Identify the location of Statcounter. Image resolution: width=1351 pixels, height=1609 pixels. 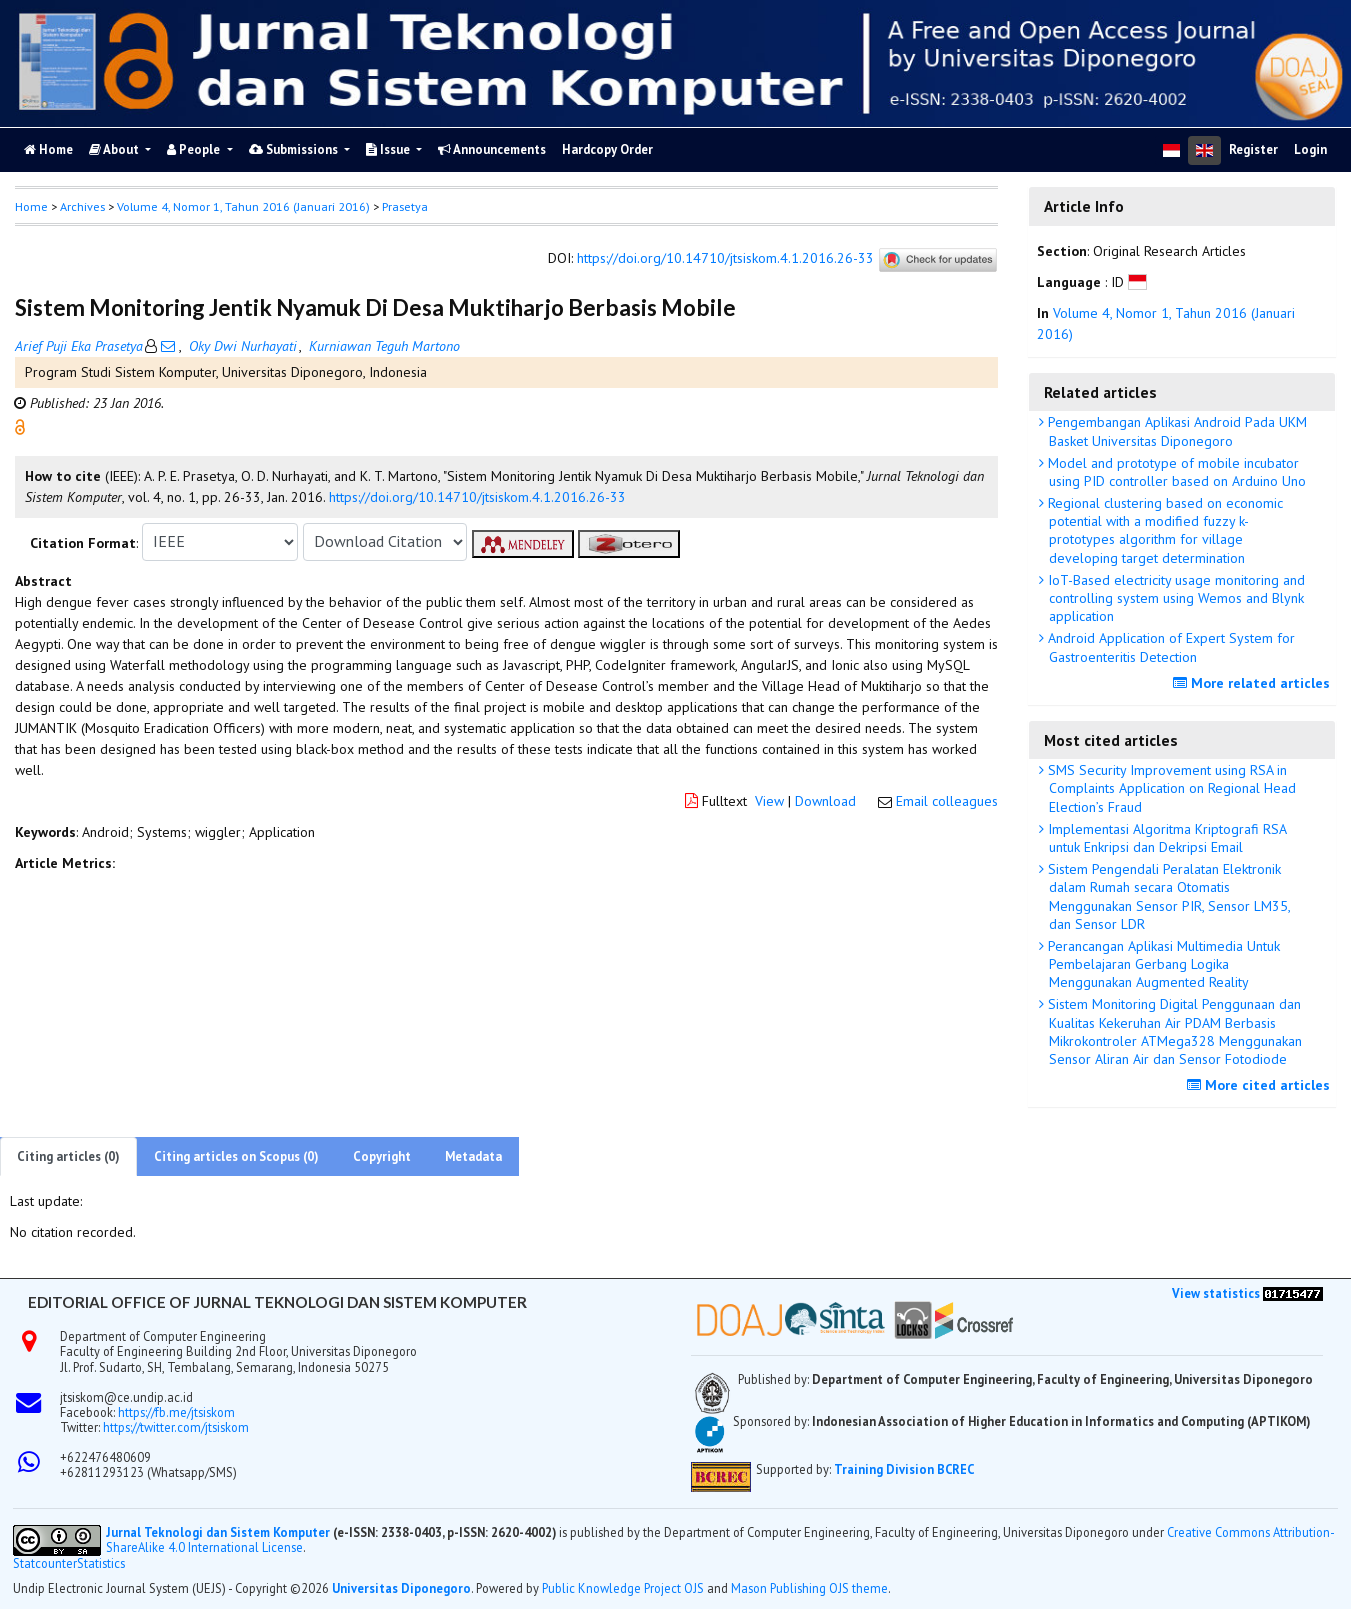
(45, 1563).